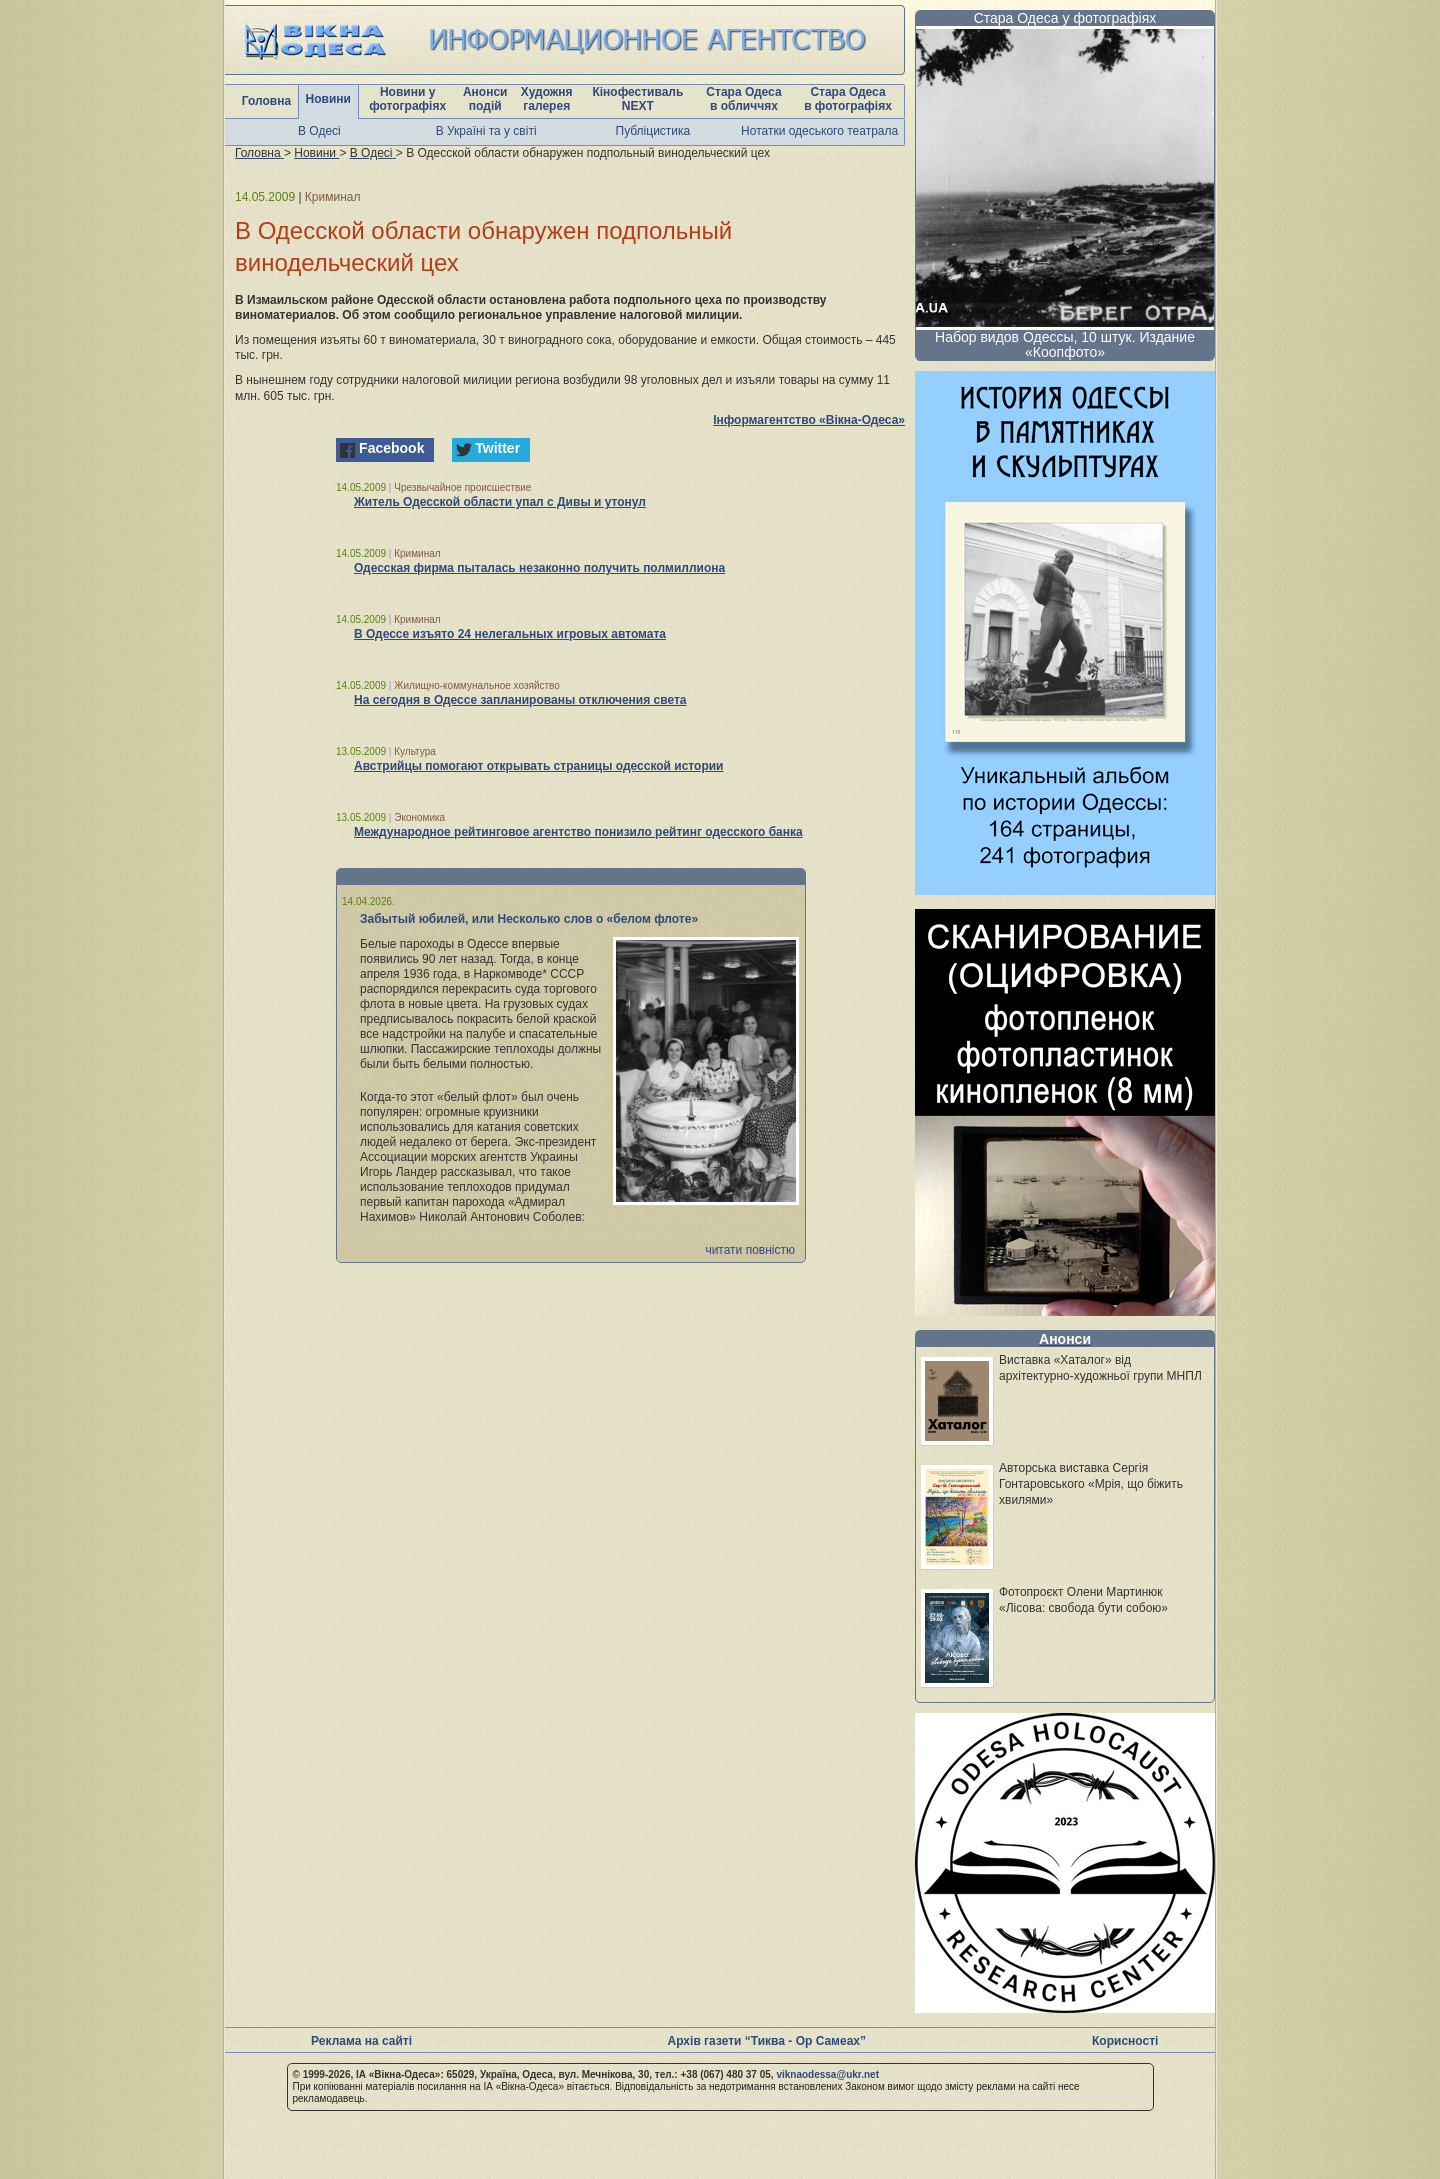  I want to click on Житель Одесской области упал с Дивы и утонул, so click(500, 502).